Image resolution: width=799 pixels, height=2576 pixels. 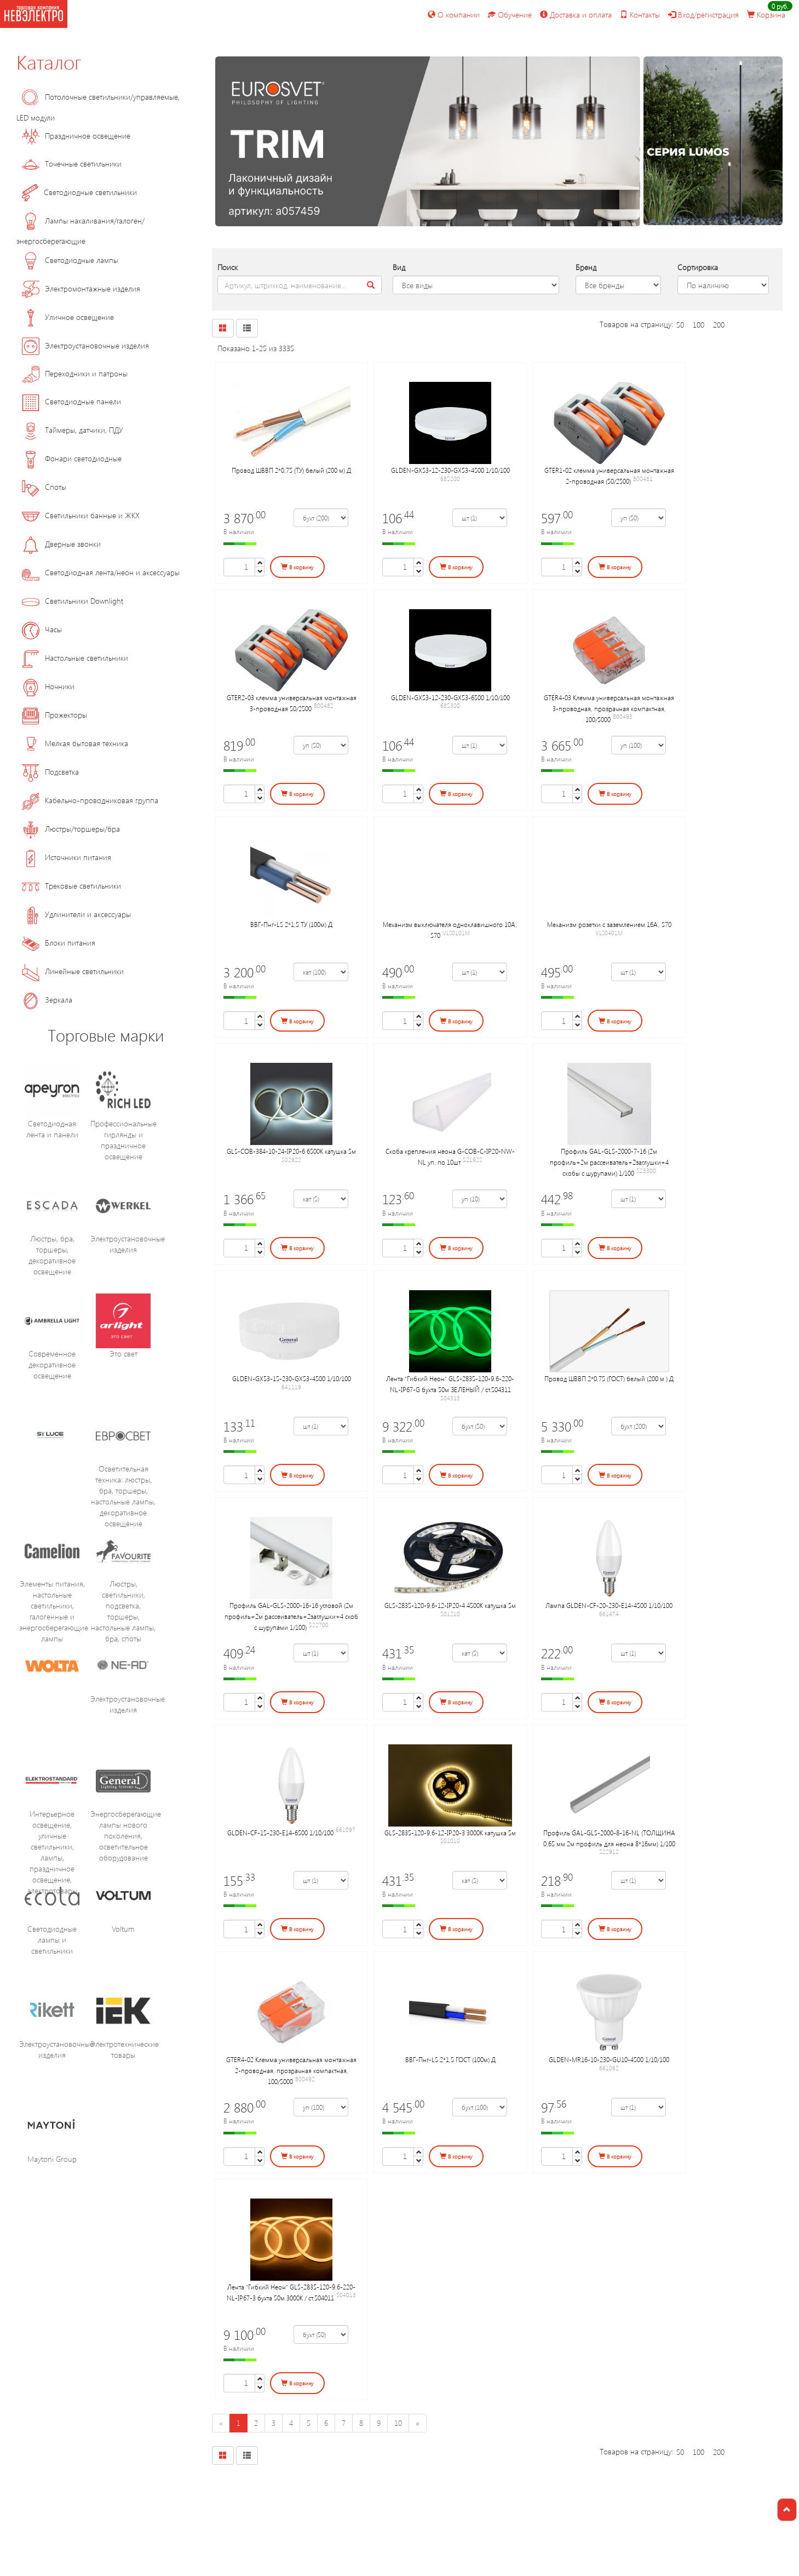 What do you see at coordinates (68, 317) in the screenshot?
I see `Уличное освещение` at bounding box center [68, 317].